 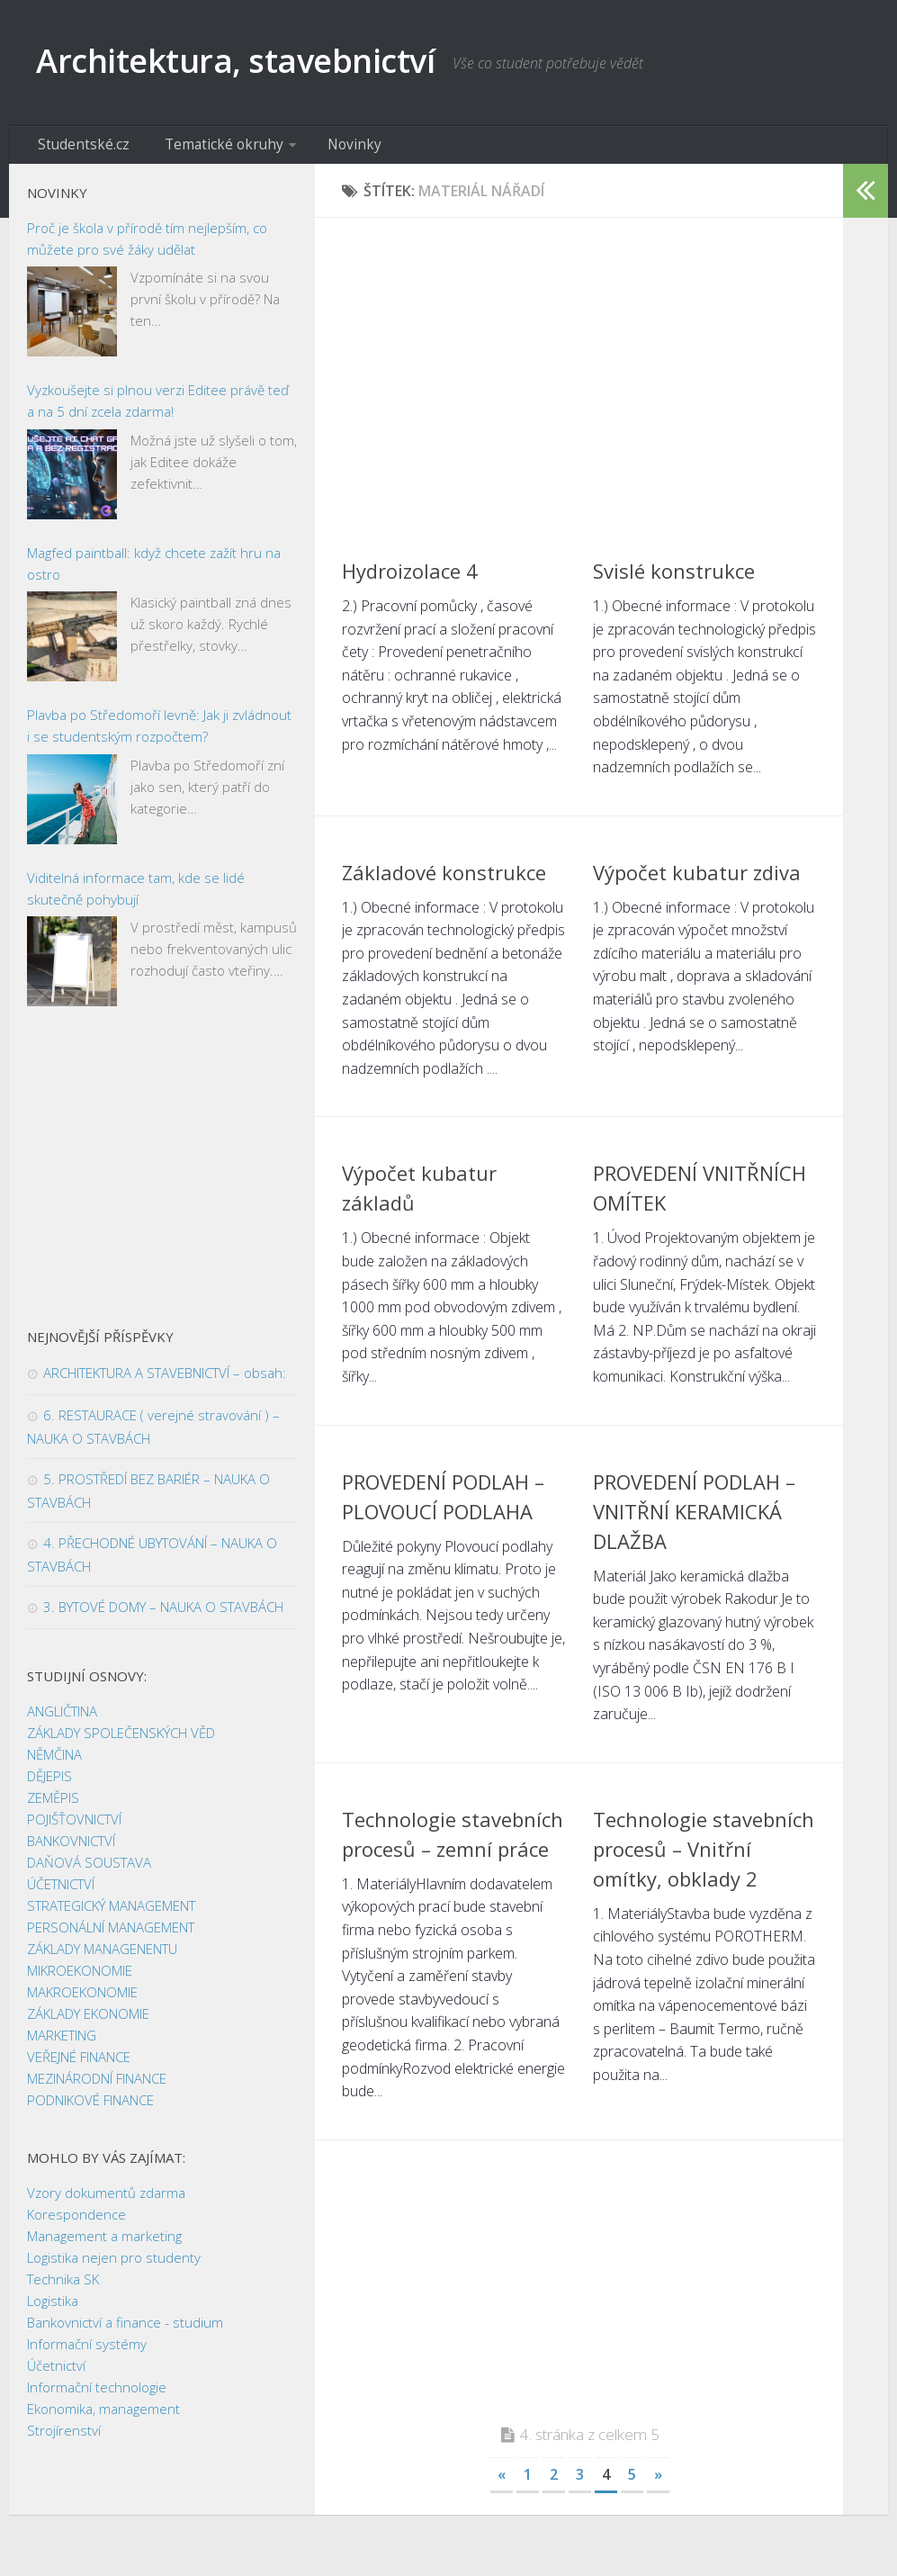 I want to click on NĚMČINA, so click(x=54, y=1762).